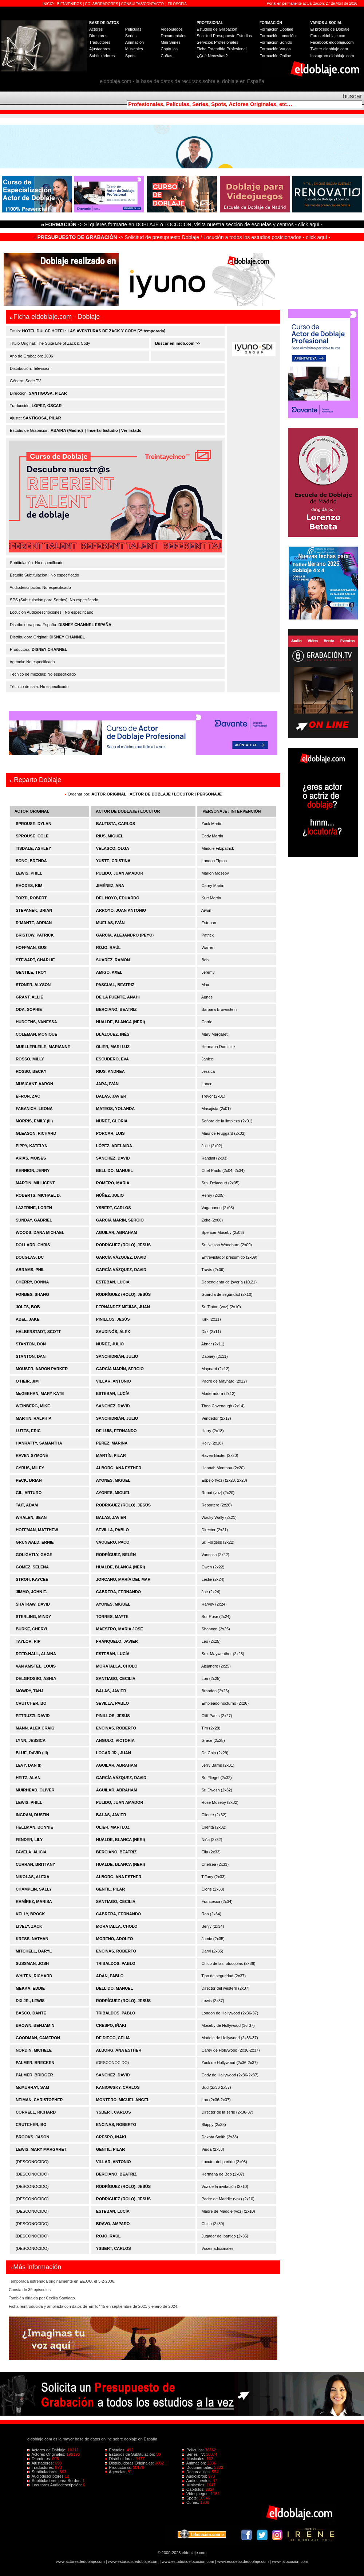  What do you see at coordinates (30, 2000) in the screenshot?
I see `DIX JR., LEWIS` at bounding box center [30, 2000].